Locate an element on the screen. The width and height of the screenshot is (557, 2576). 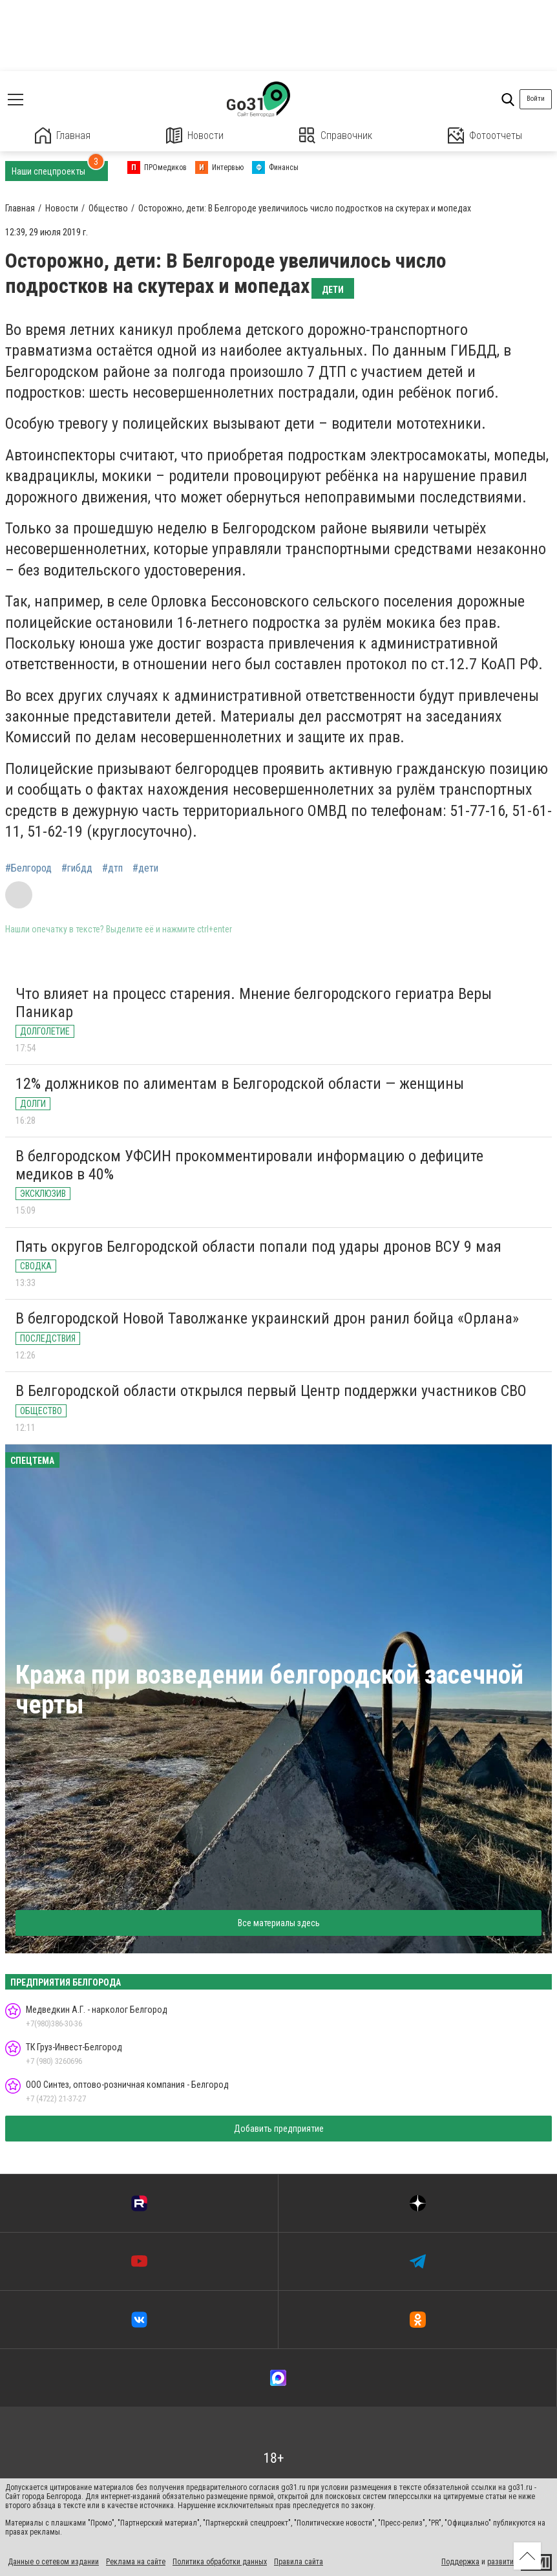
Все материалы здесь is located at coordinates (279, 1923).